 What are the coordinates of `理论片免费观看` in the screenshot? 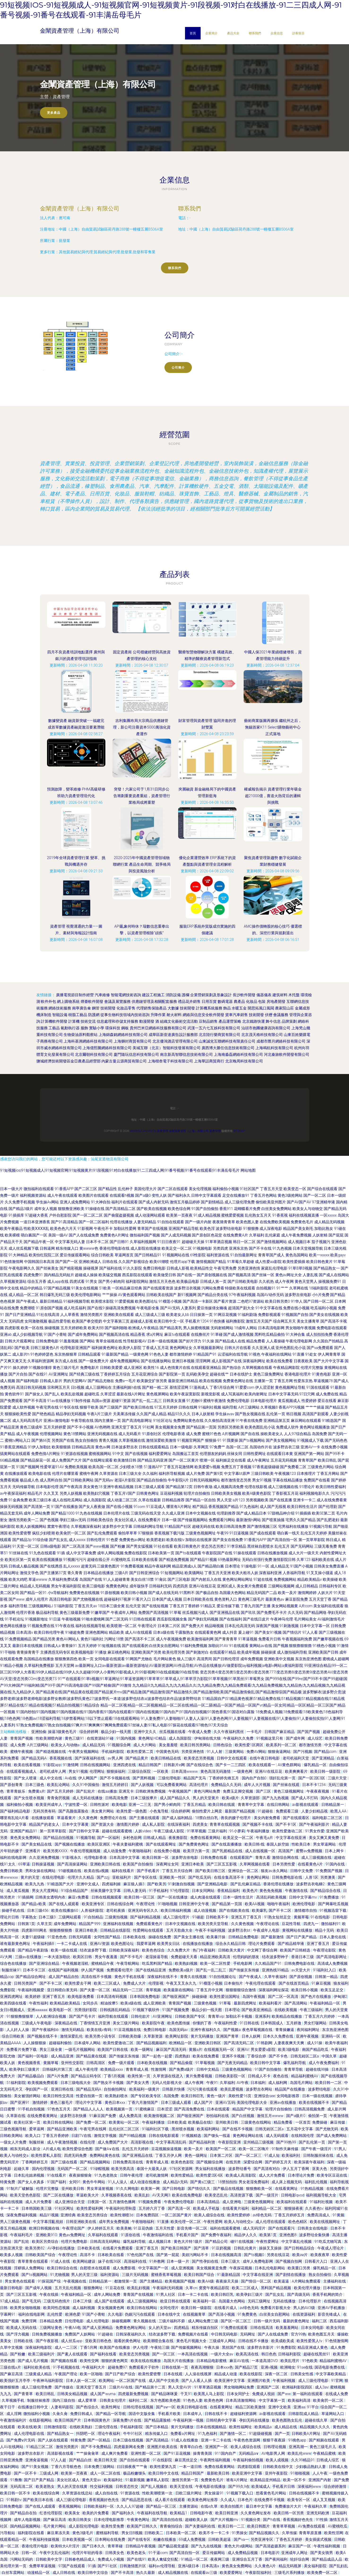 It's located at (262, 1943).